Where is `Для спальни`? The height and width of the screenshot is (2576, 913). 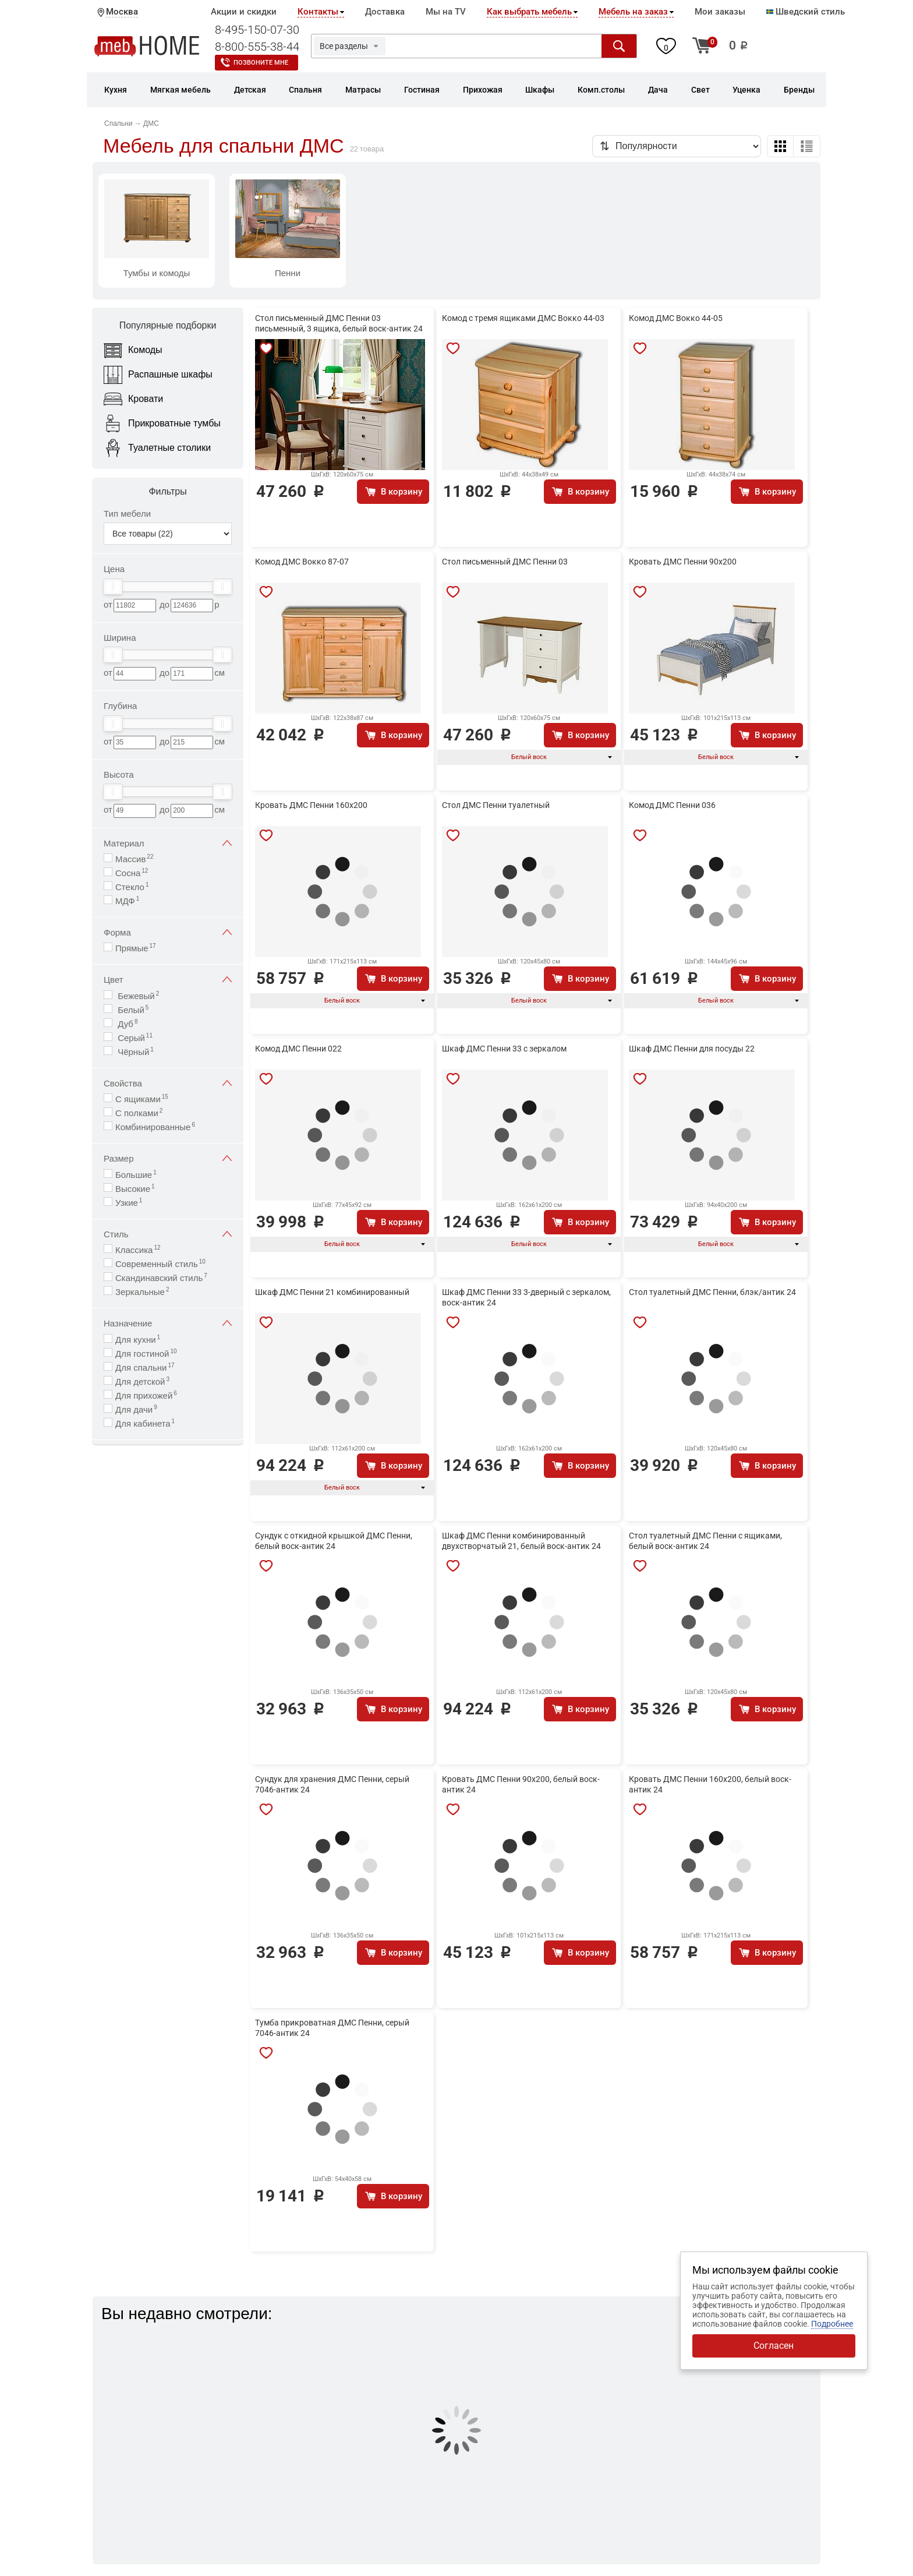 Для спальни is located at coordinates (145, 1367).